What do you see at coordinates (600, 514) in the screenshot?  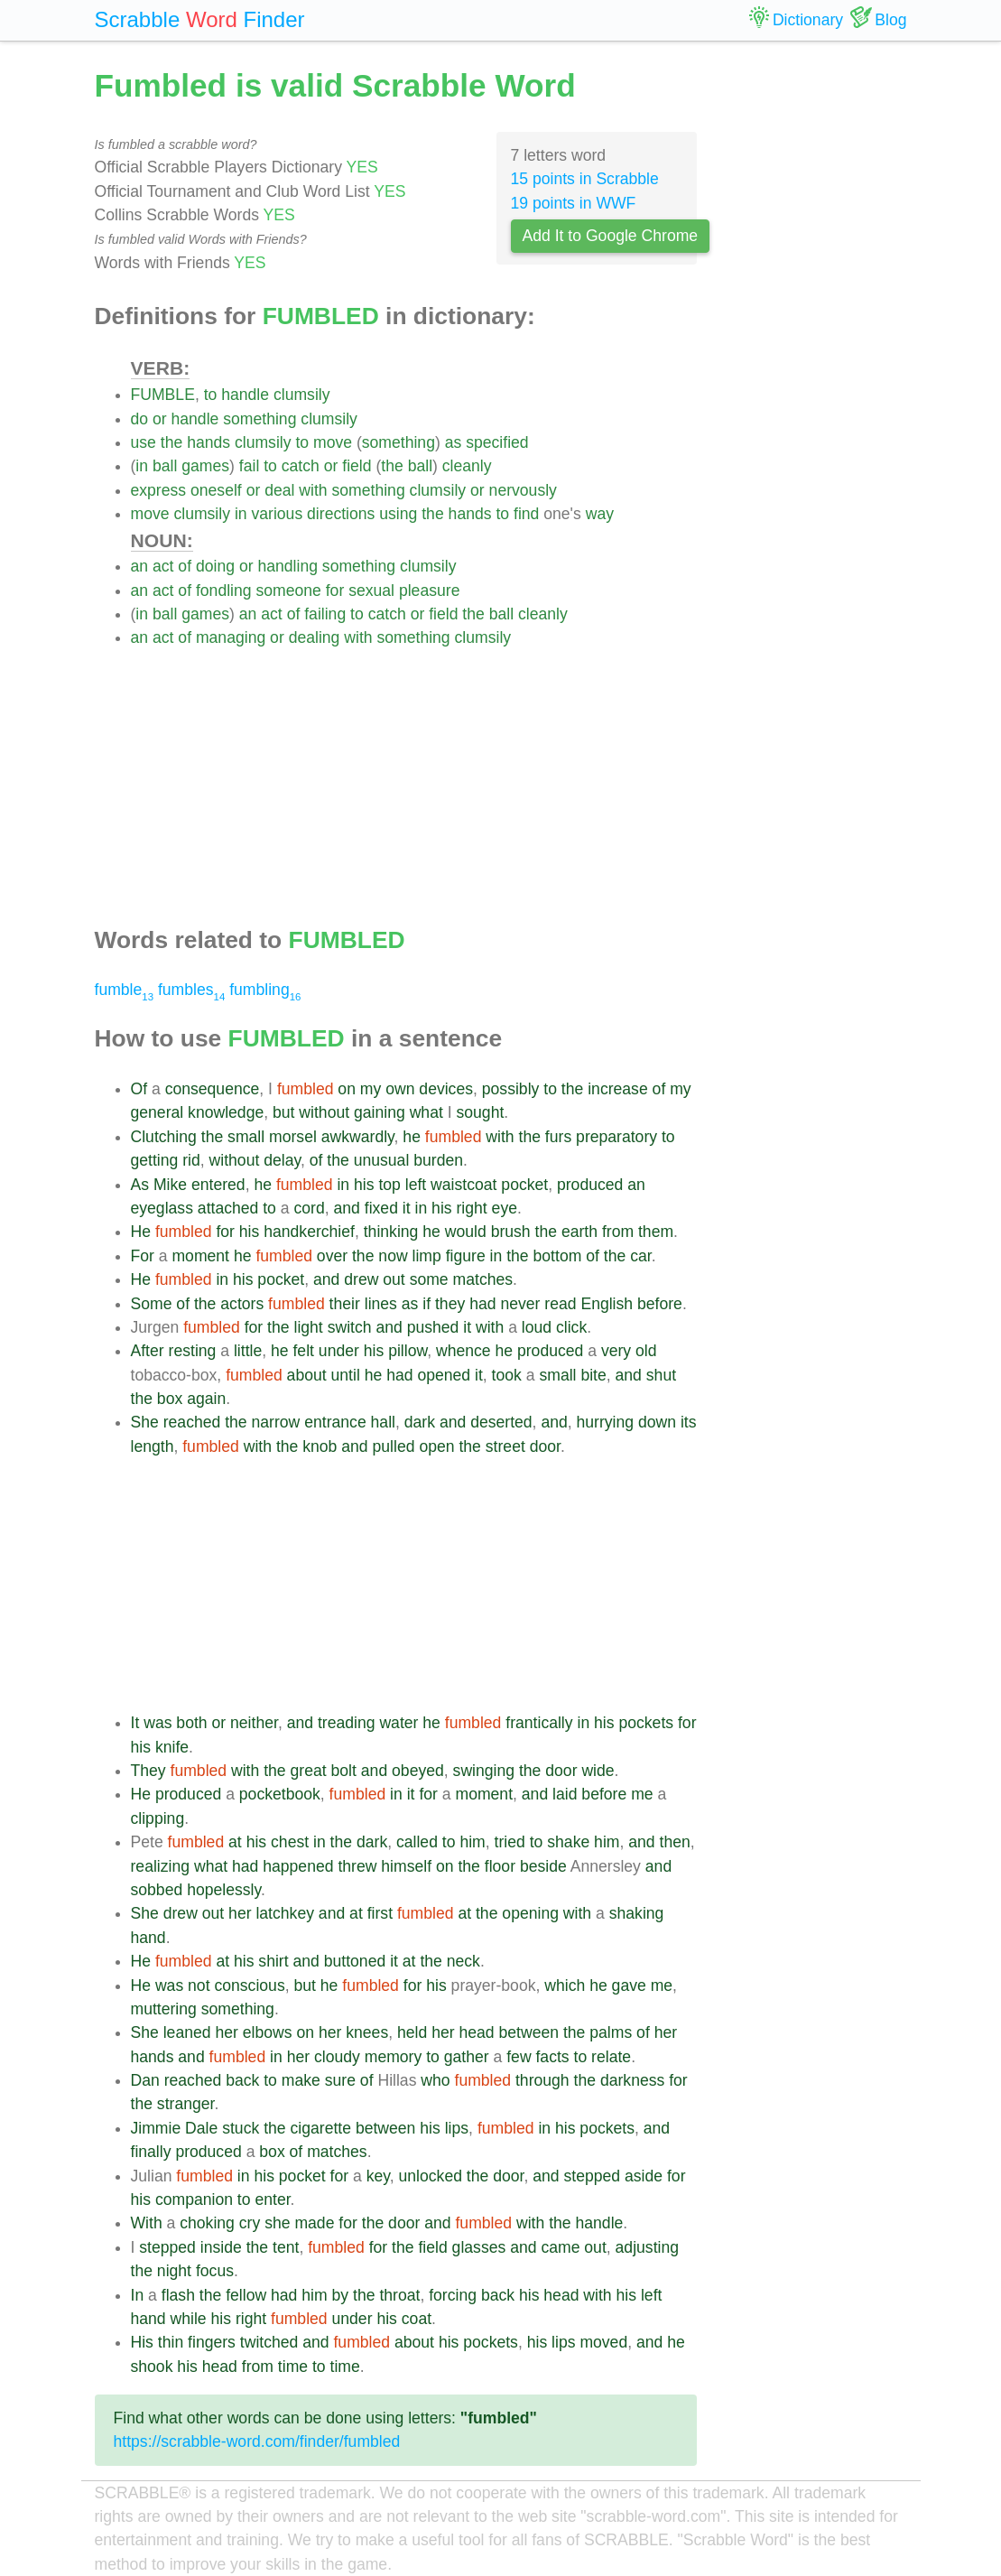 I see `way` at bounding box center [600, 514].